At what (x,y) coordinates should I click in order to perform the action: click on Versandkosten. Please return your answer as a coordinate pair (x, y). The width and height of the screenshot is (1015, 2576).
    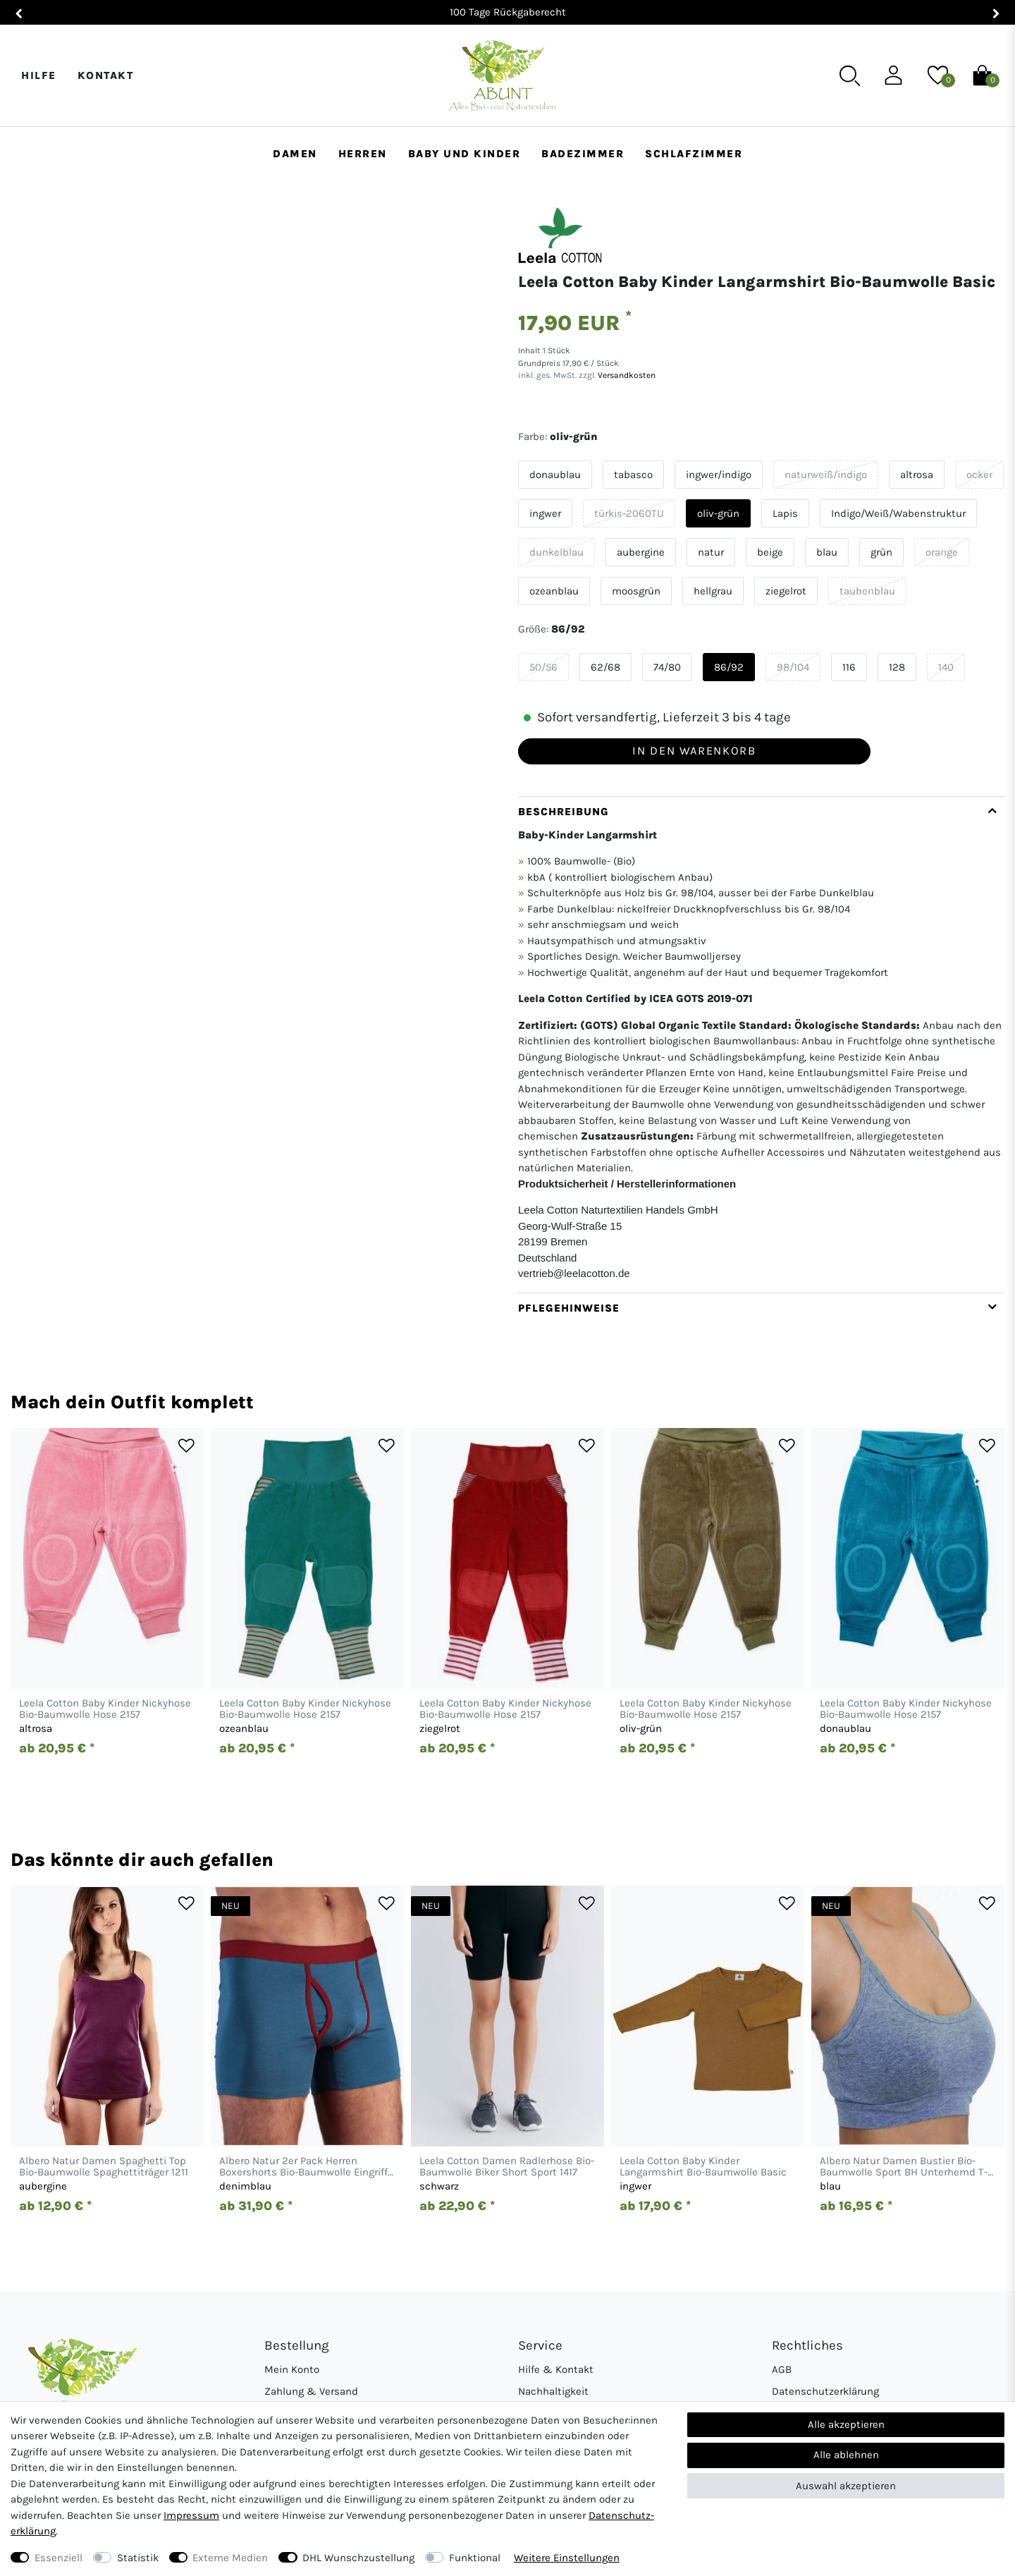
    Looking at the image, I should click on (626, 375).